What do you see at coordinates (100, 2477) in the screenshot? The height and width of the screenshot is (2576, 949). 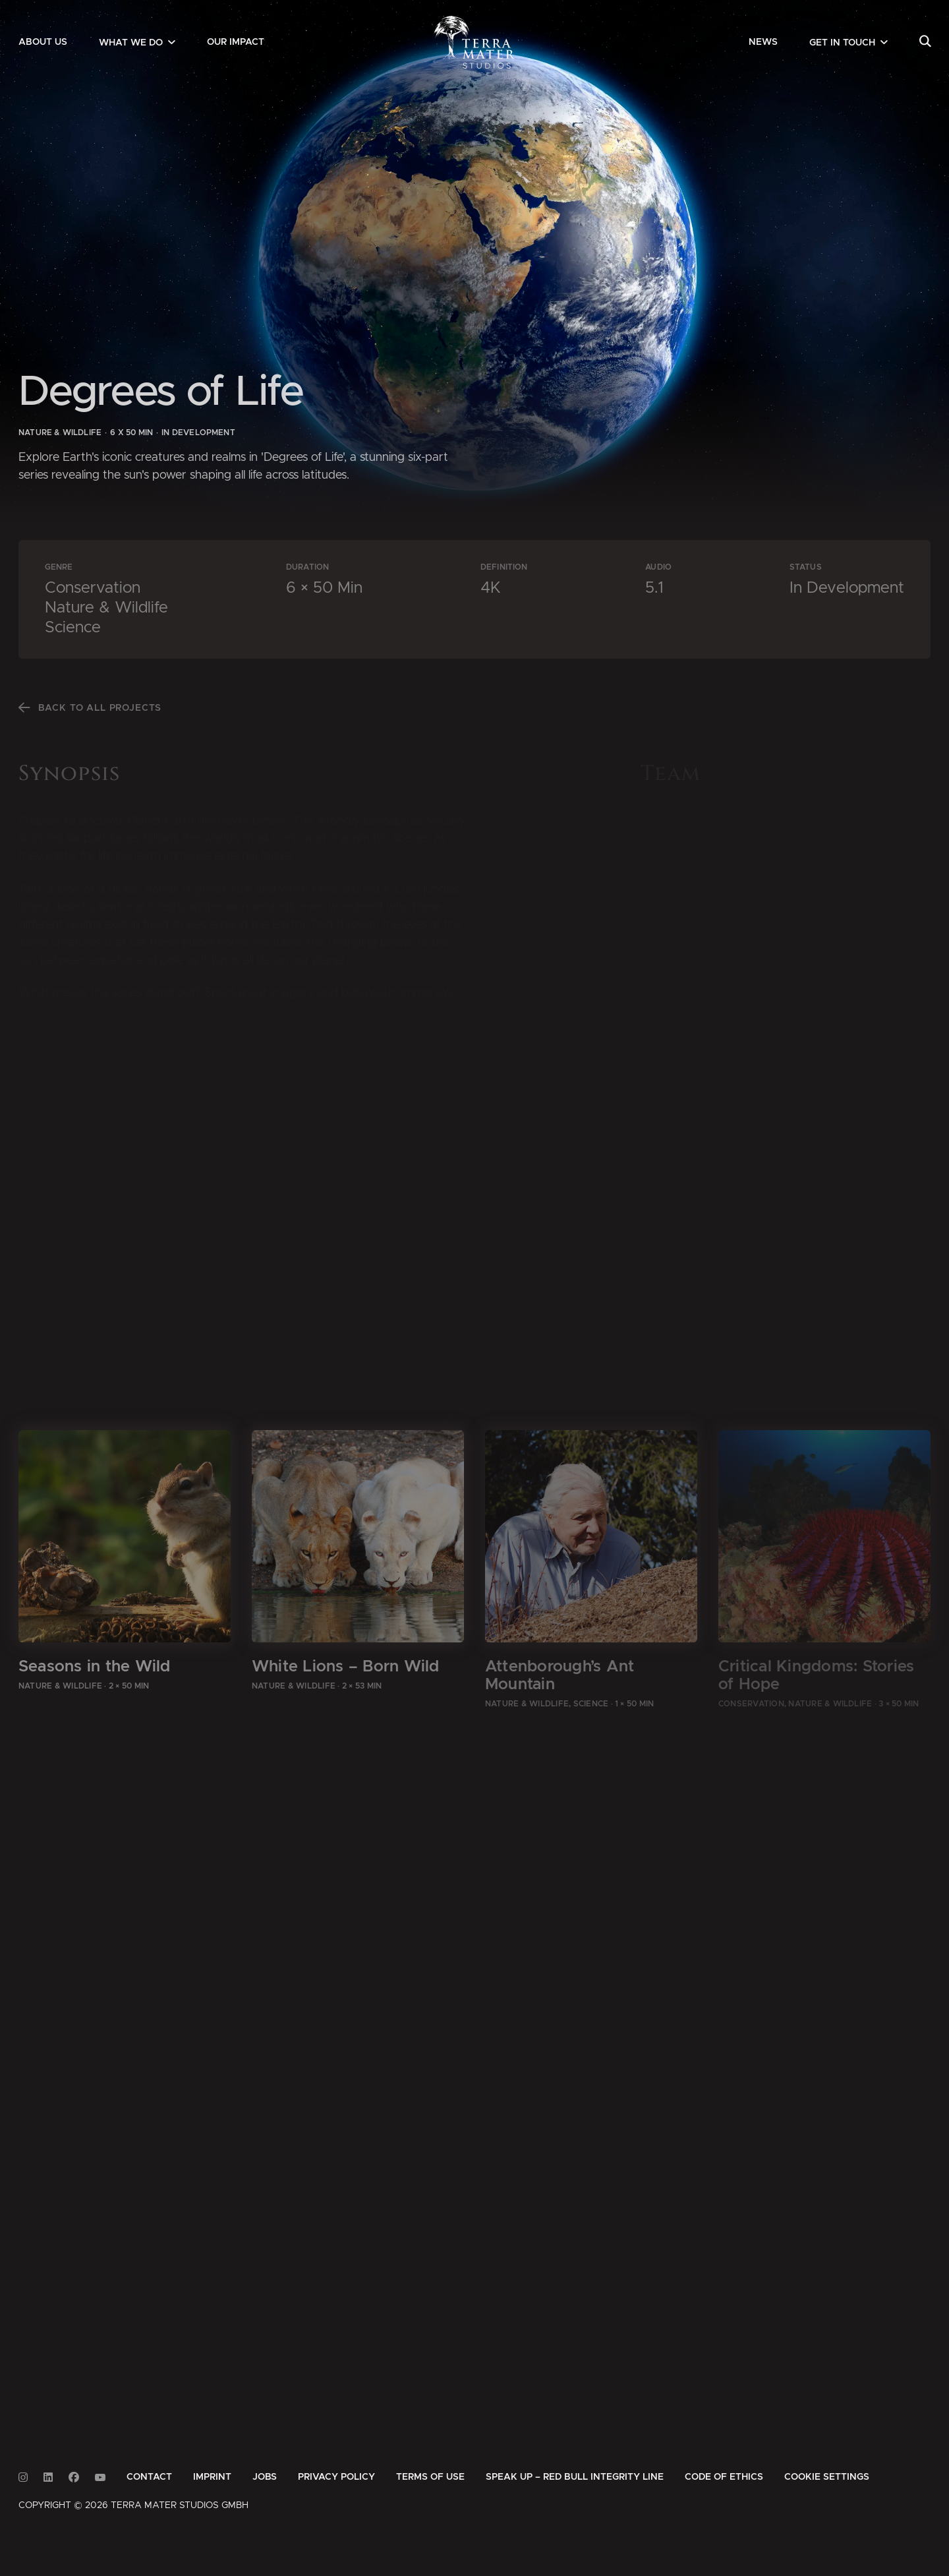 I see `[Link to Youtube]` at bounding box center [100, 2477].